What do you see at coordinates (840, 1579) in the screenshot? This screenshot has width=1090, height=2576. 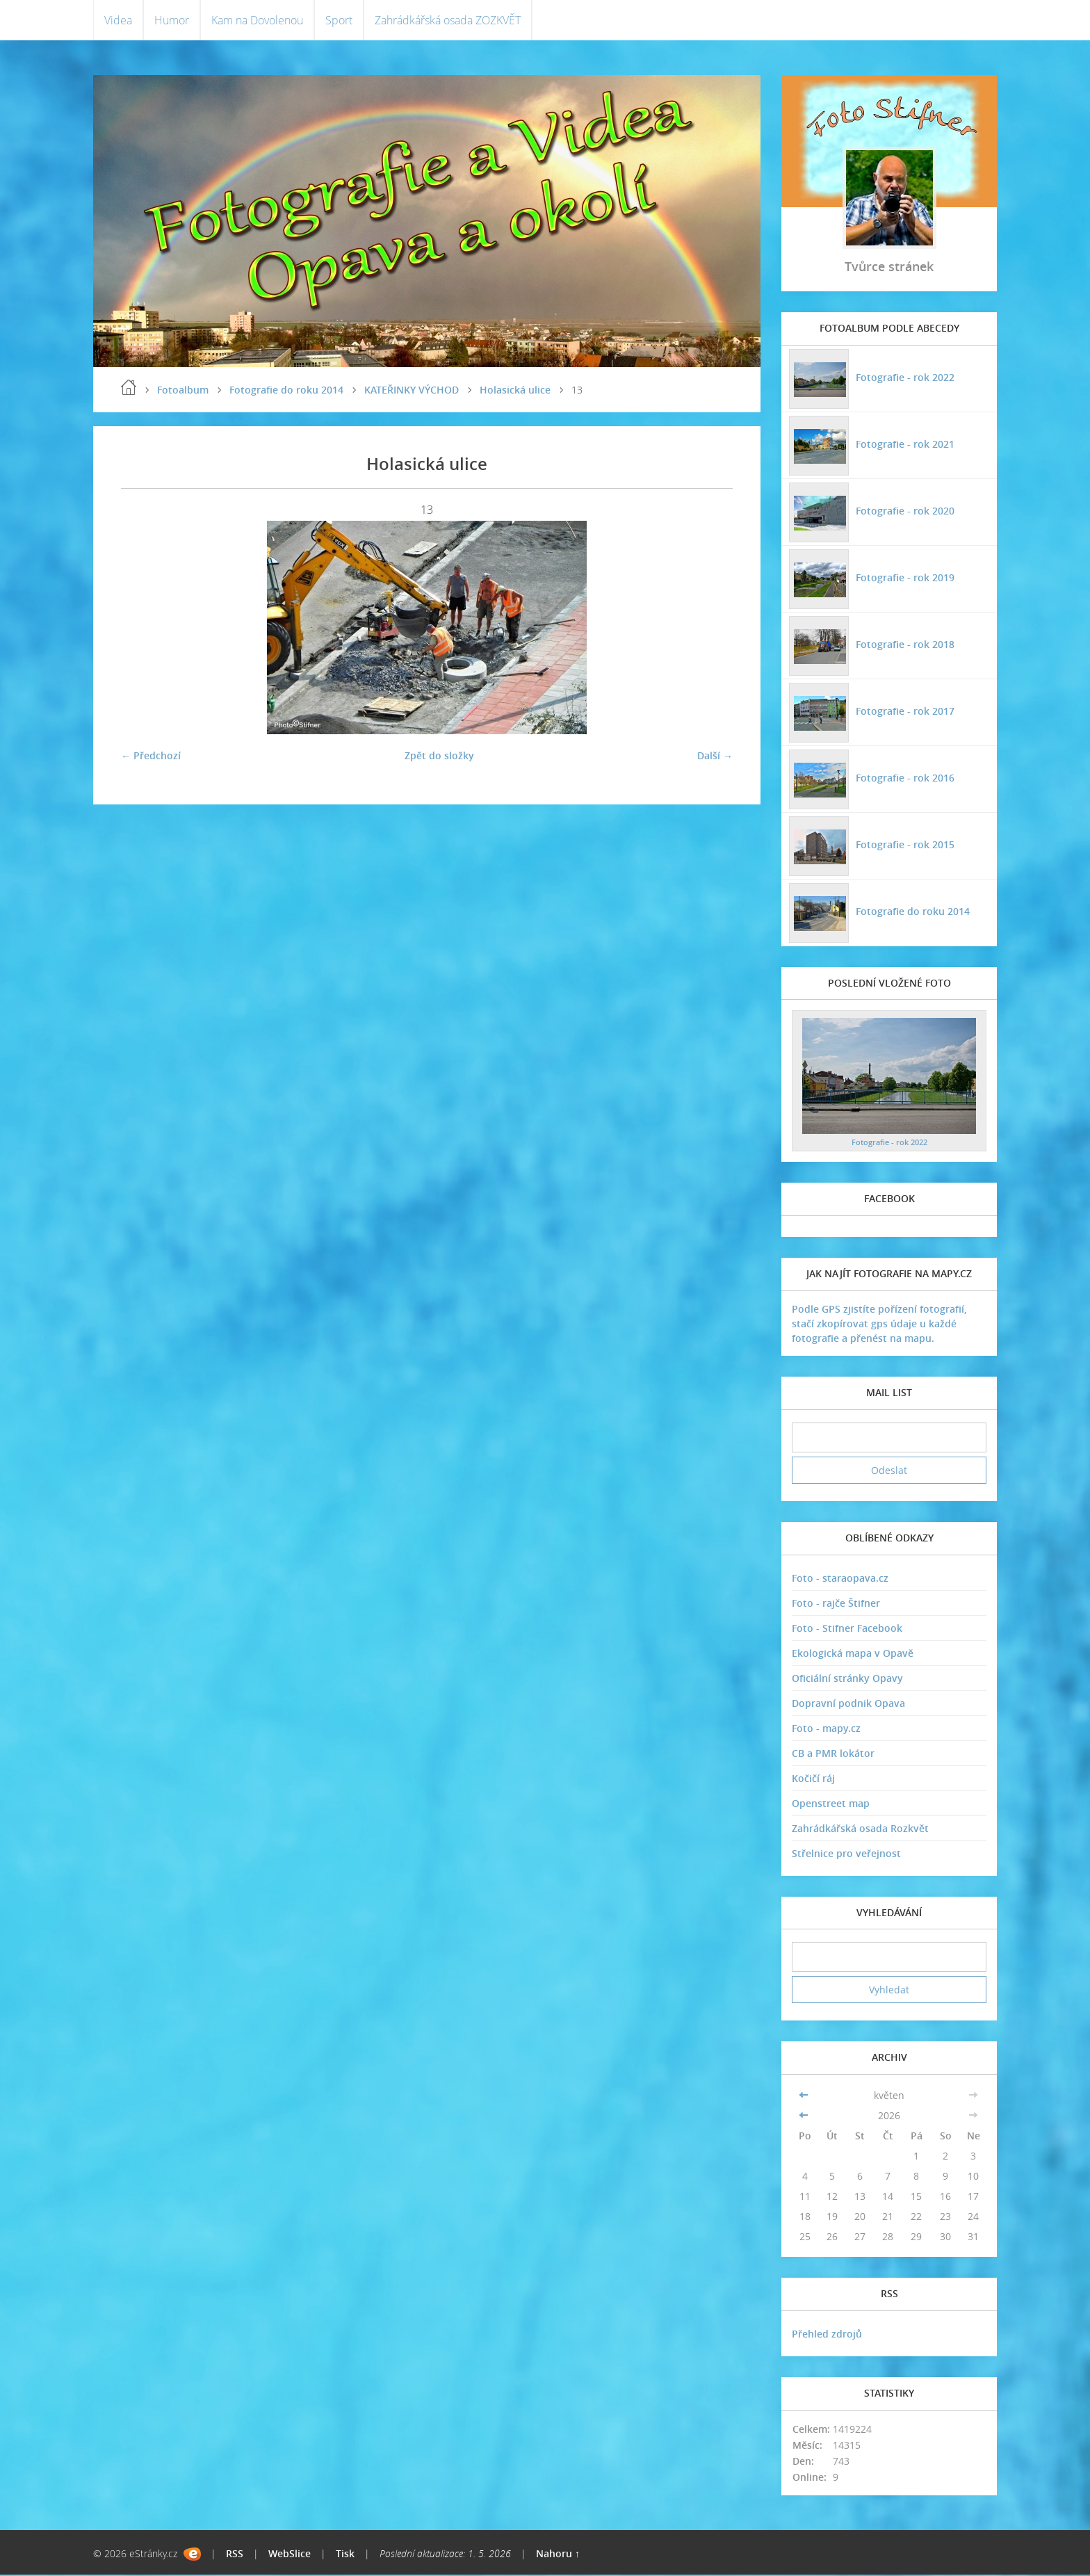 I see `Foto - staraopava.cz` at bounding box center [840, 1579].